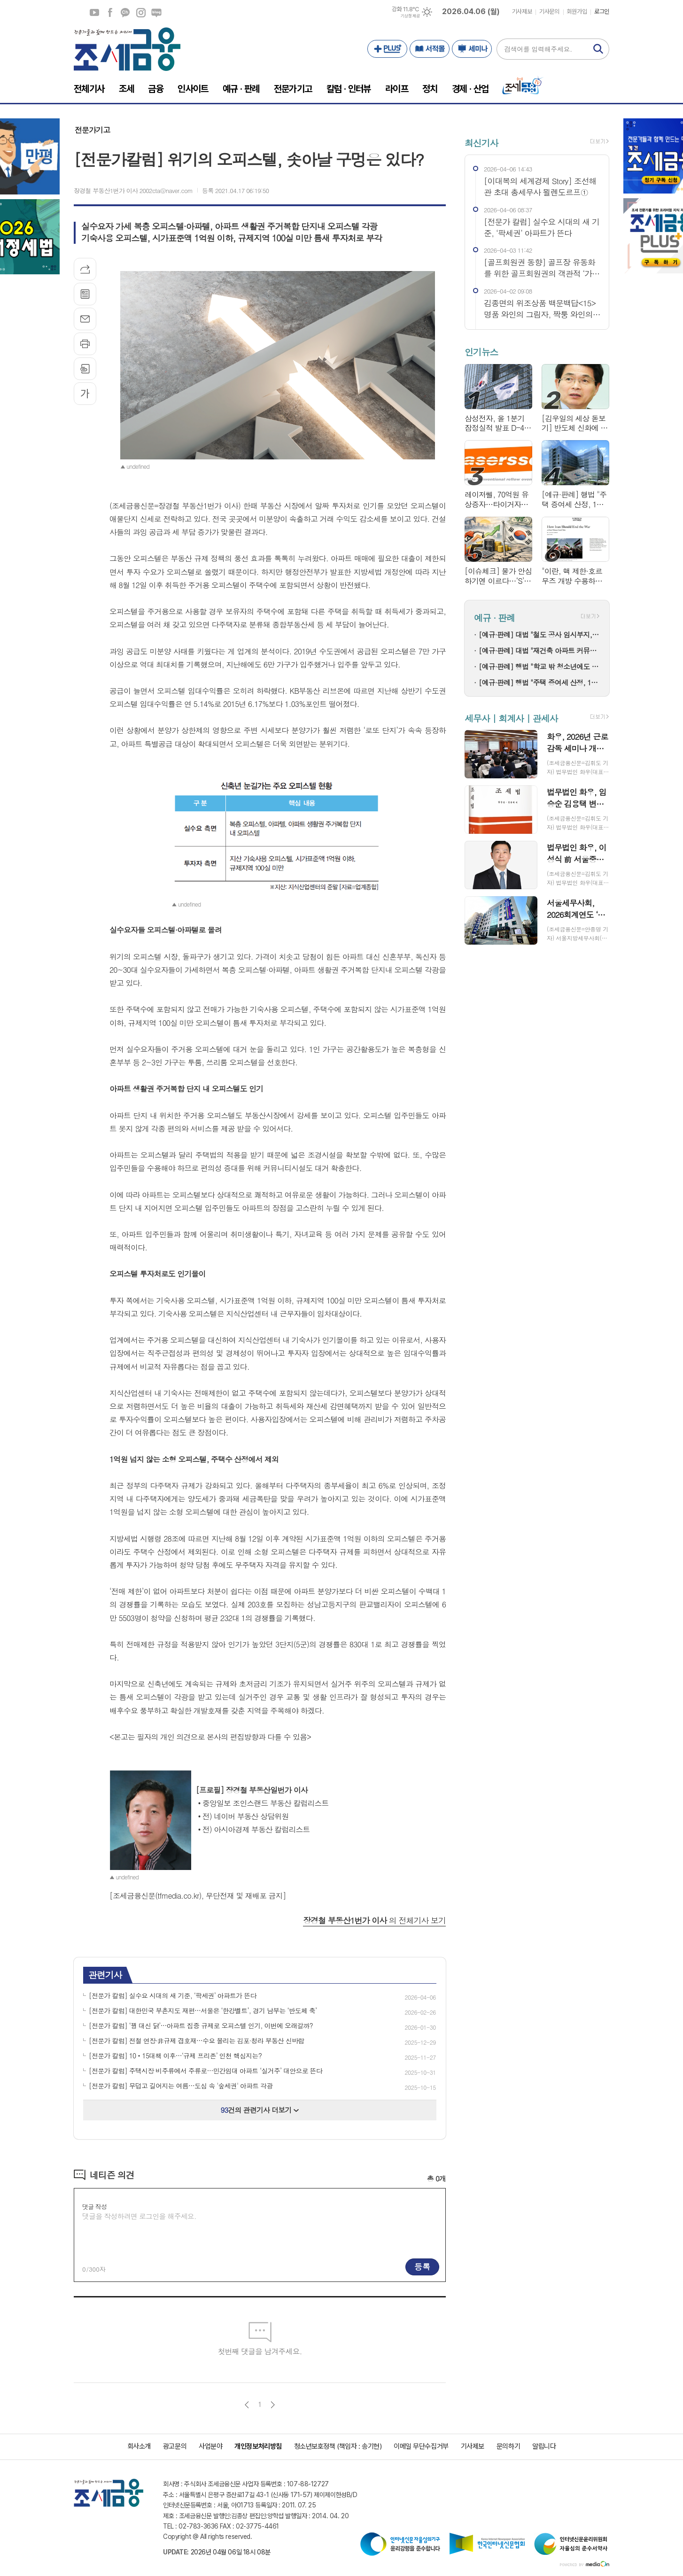  Describe the element at coordinates (481, 352) in the screenshot. I see `인기뉴스` at that location.